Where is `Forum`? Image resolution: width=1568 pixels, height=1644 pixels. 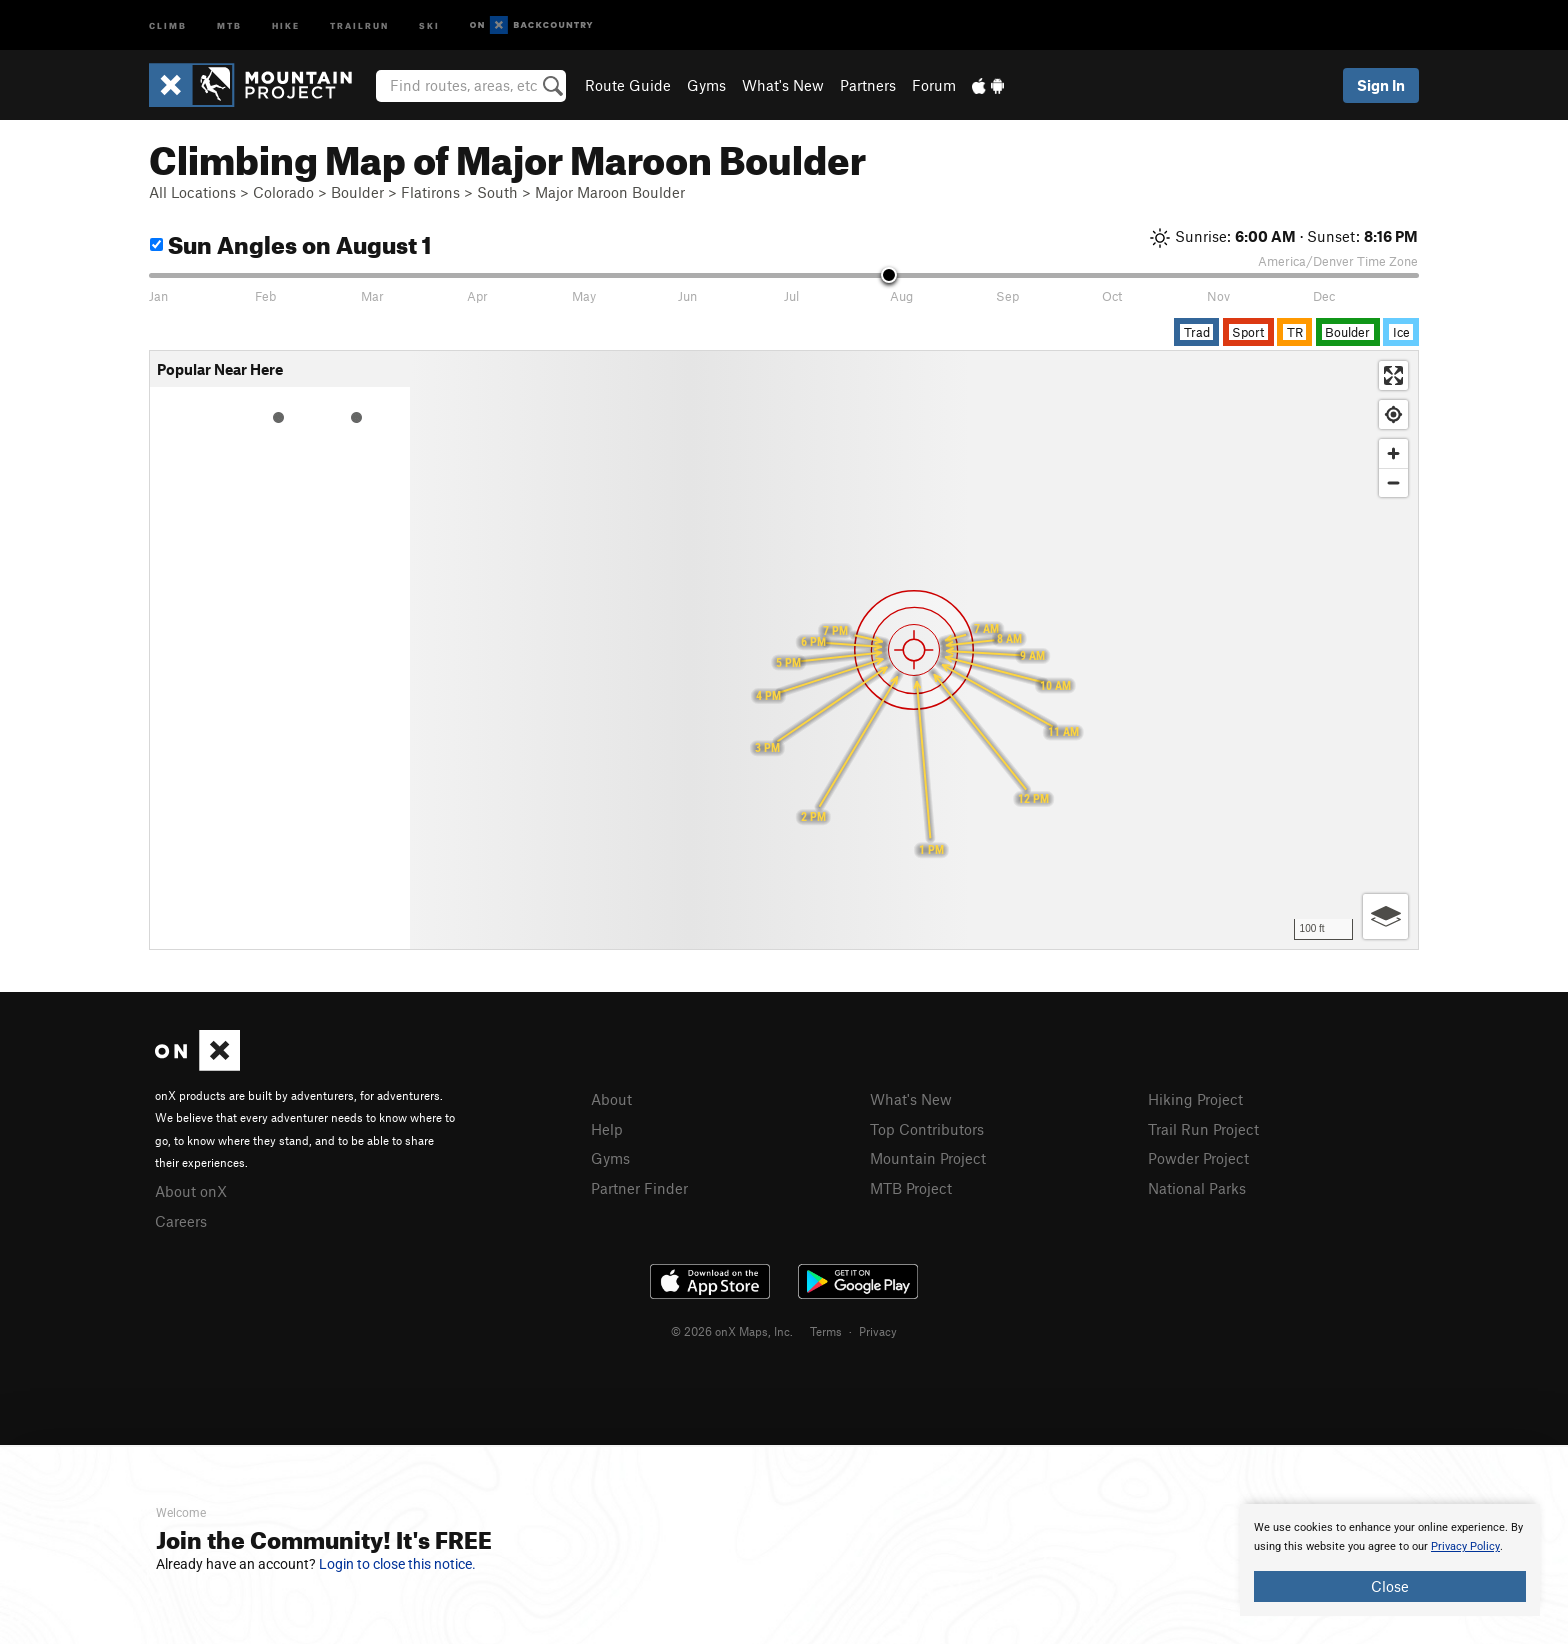 Forum is located at coordinates (934, 85).